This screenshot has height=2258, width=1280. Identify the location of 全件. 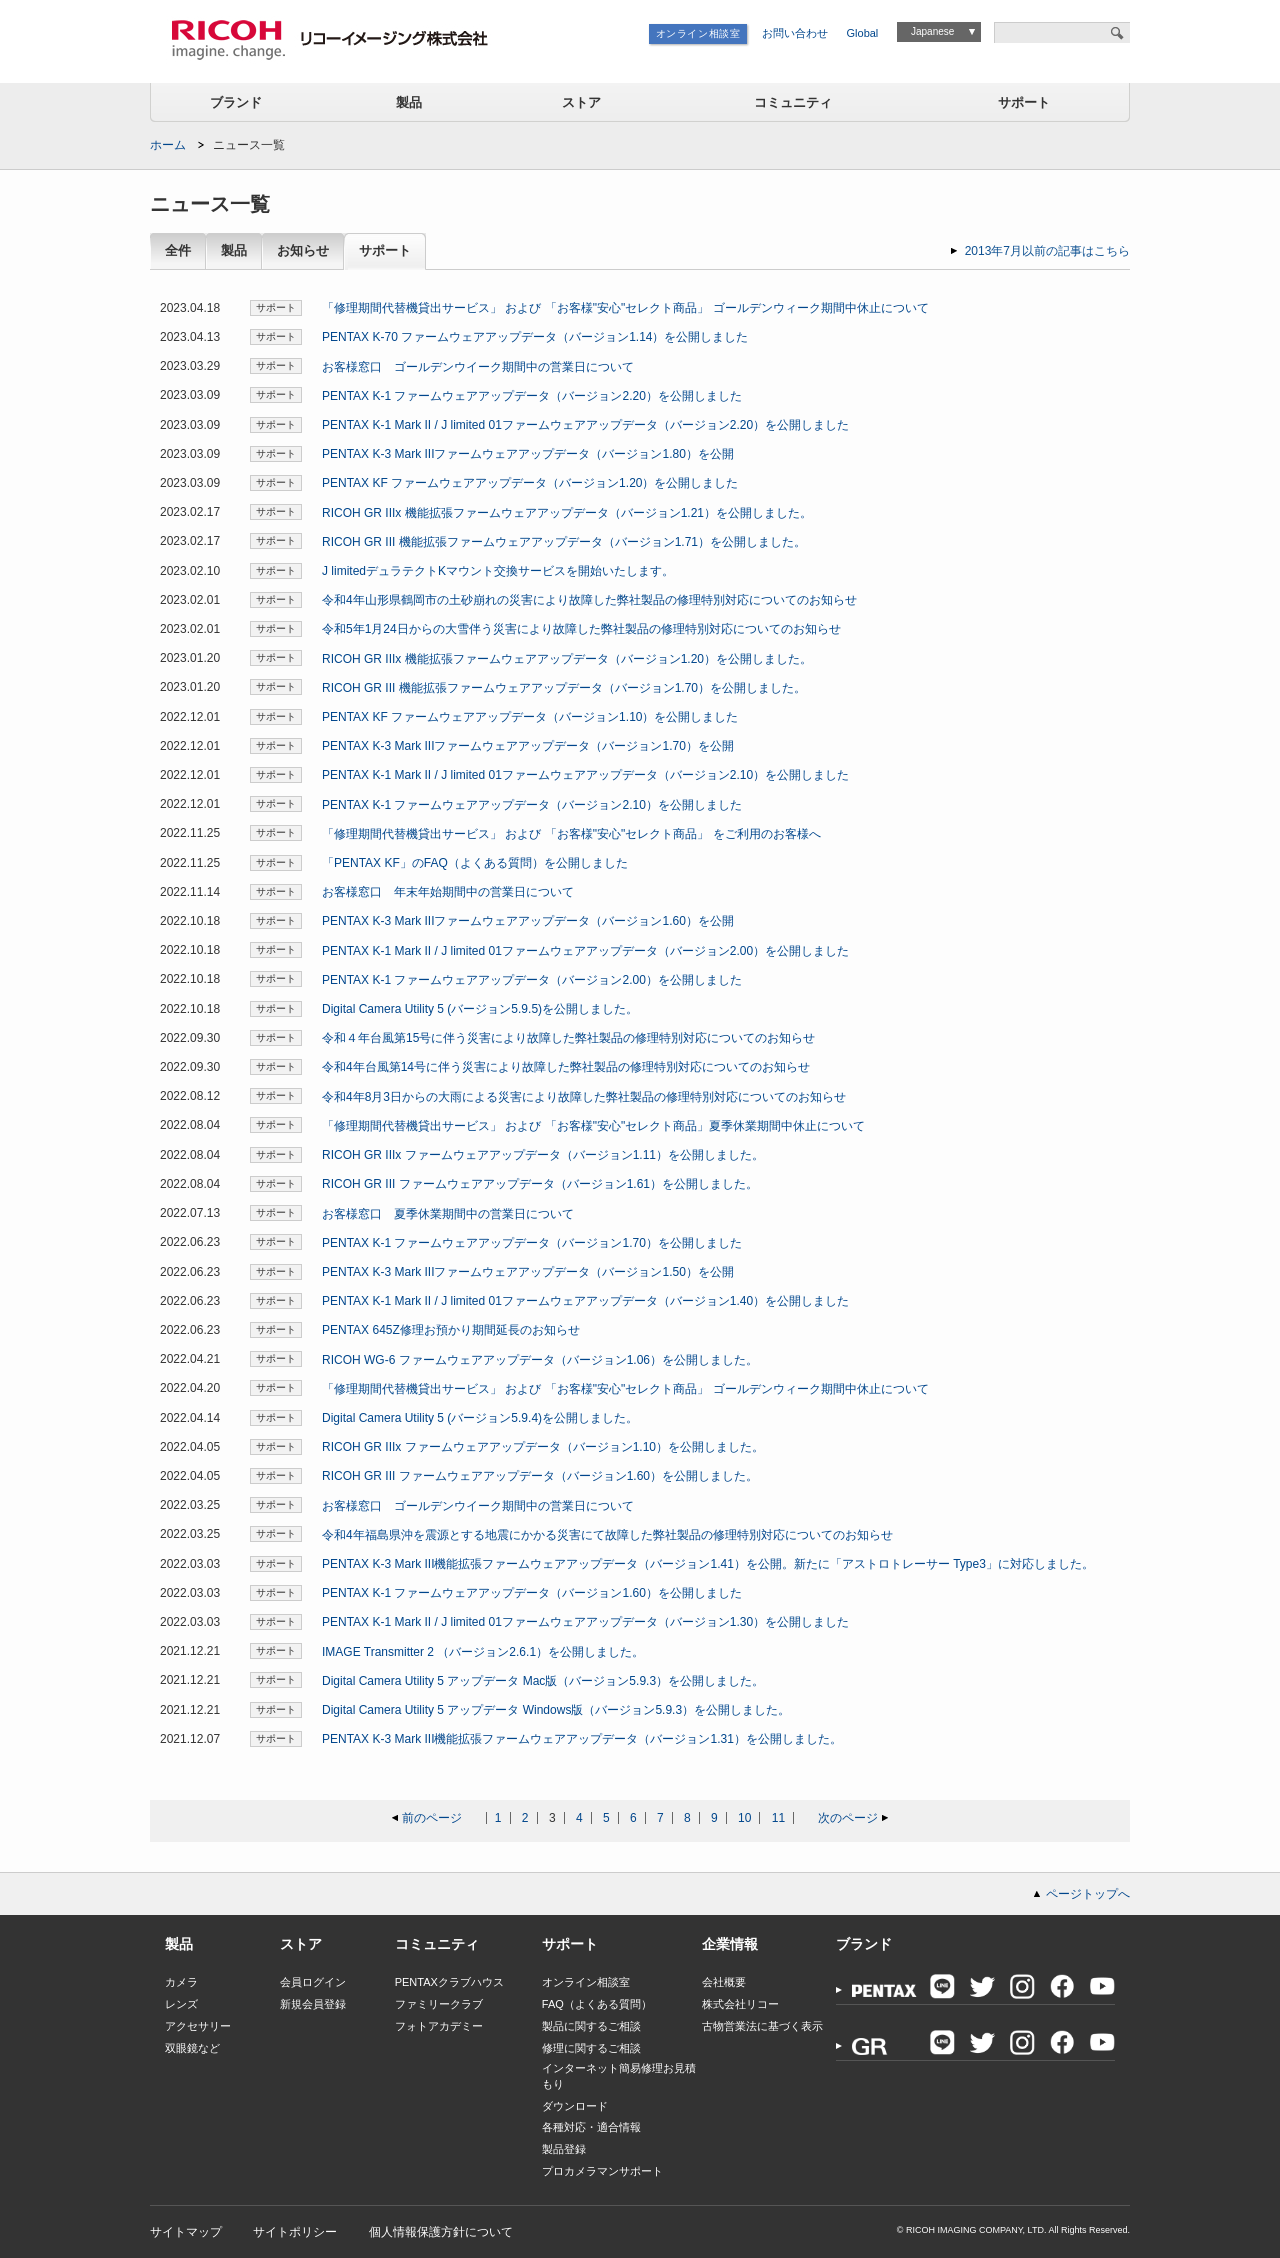
(178, 251).